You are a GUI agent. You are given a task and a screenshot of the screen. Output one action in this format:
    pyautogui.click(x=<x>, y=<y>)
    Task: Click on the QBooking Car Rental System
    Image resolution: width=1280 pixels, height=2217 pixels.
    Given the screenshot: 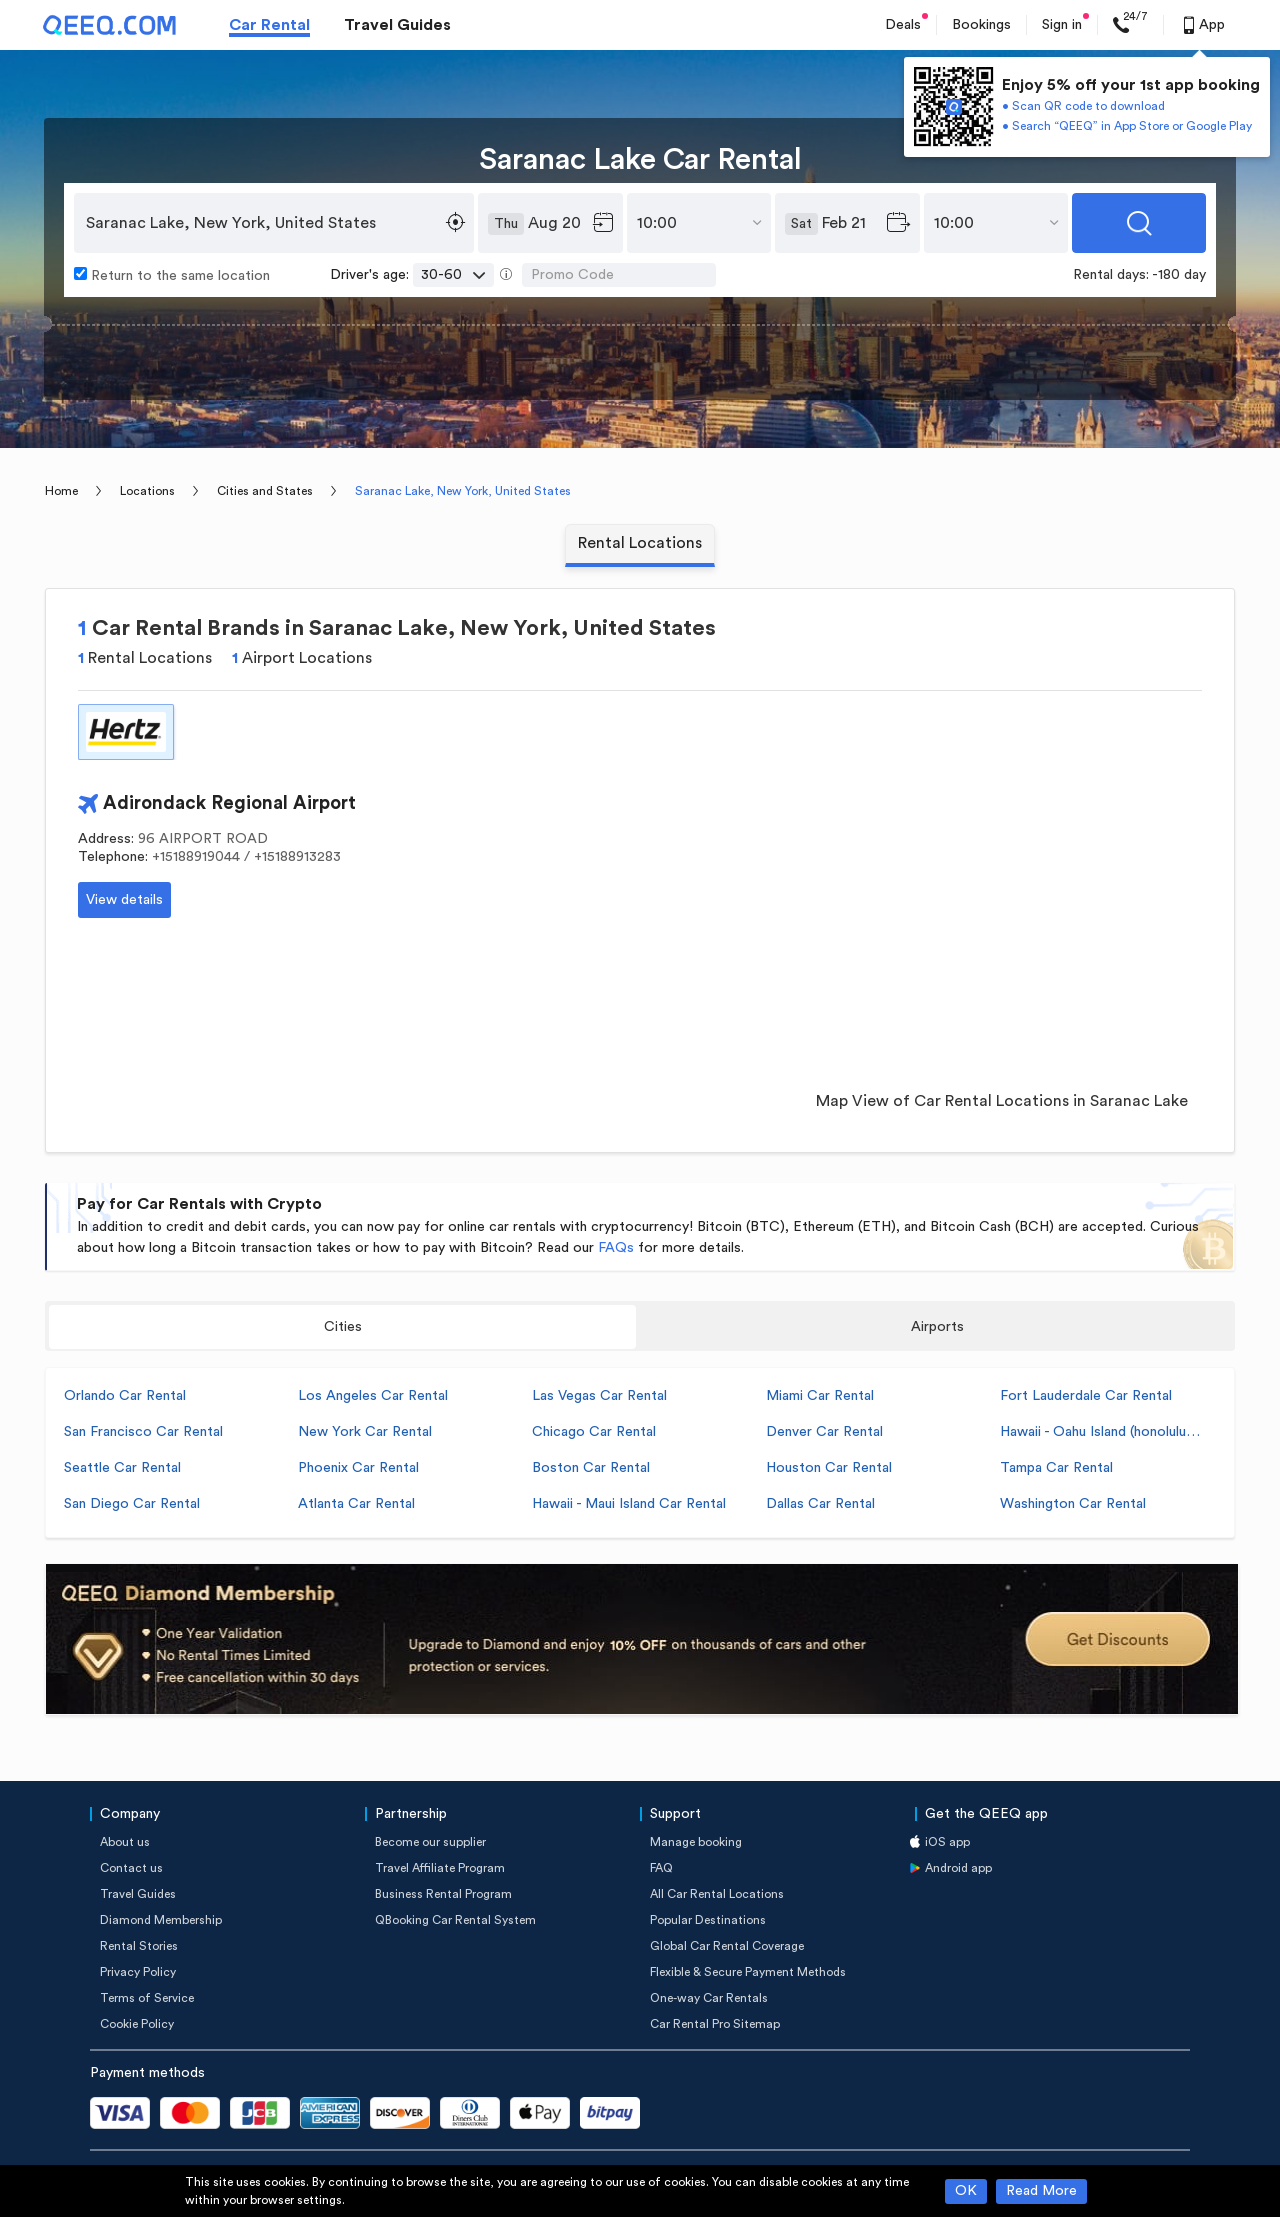 What is the action you would take?
    pyautogui.click(x=455, y=1920)
    